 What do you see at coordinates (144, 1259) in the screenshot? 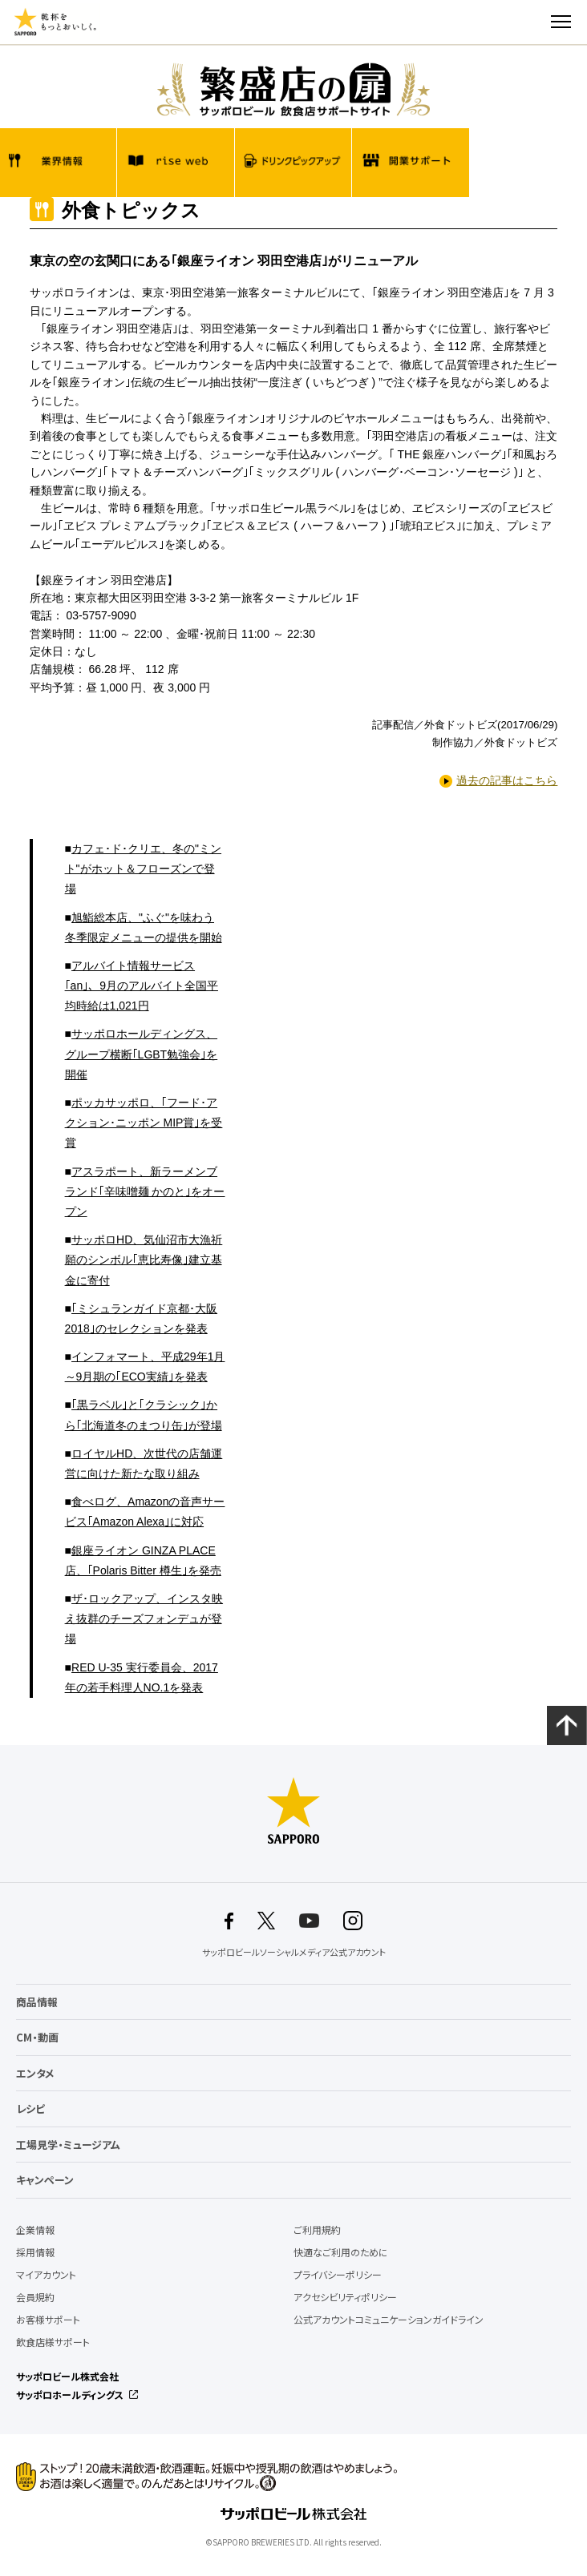
I see `サッポロHD、気仙沼市大漁祈願のシンボル｢恵比寿像｣建立基金に寄付` at bounding box center [144, 1259].